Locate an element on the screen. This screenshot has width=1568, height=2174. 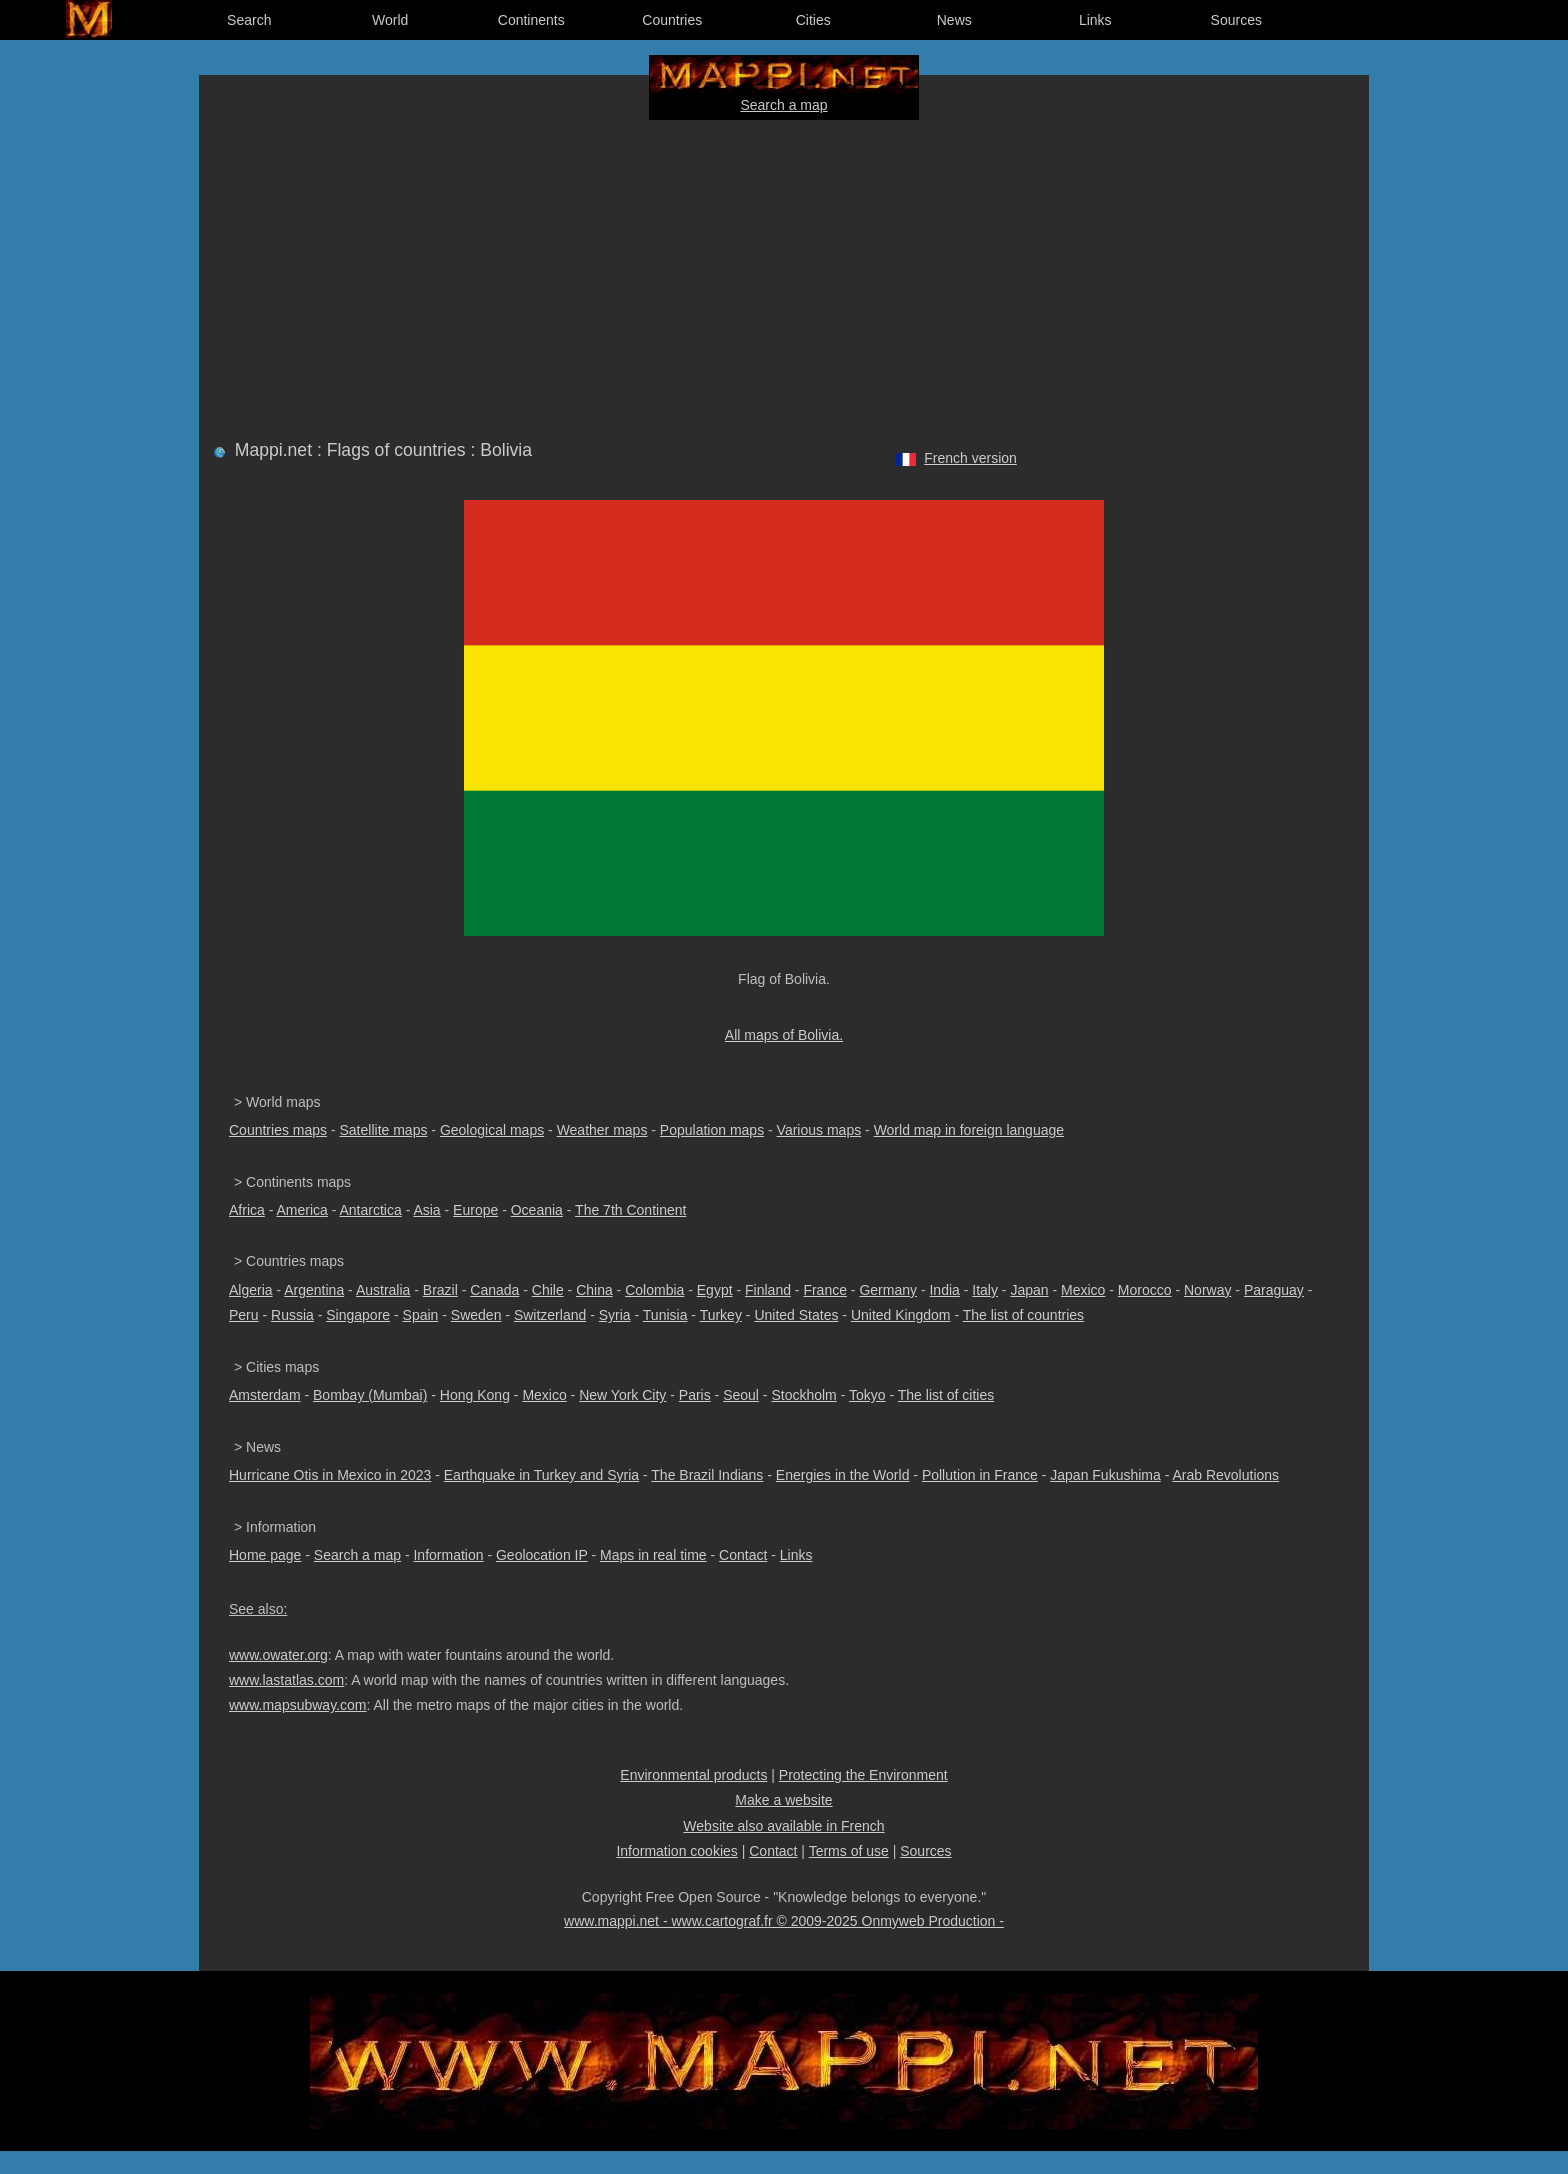
Morocco is located at coordinates (1145, 1290).